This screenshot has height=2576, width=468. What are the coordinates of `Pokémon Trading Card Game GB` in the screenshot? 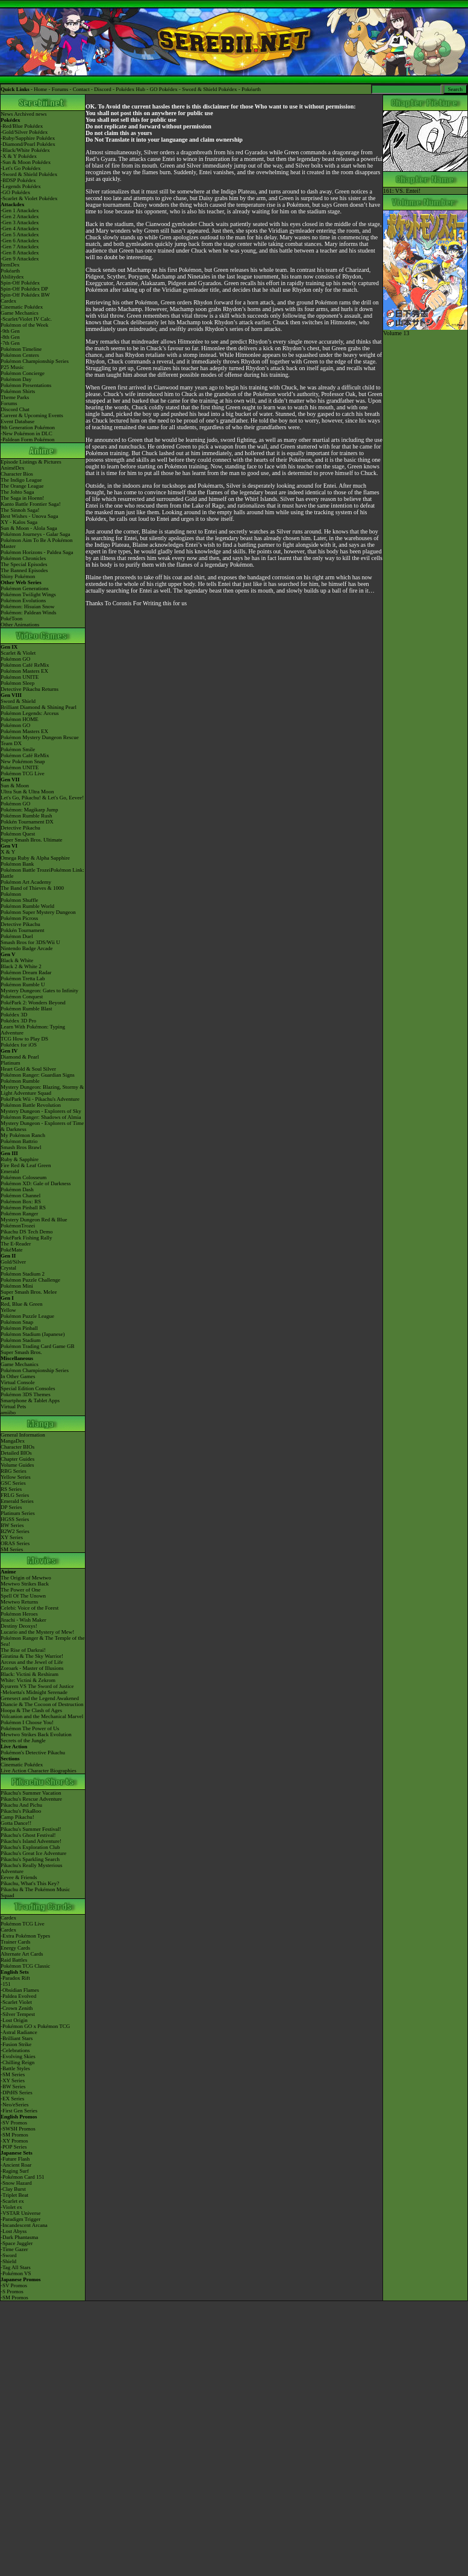 It's located at (38, 1346).